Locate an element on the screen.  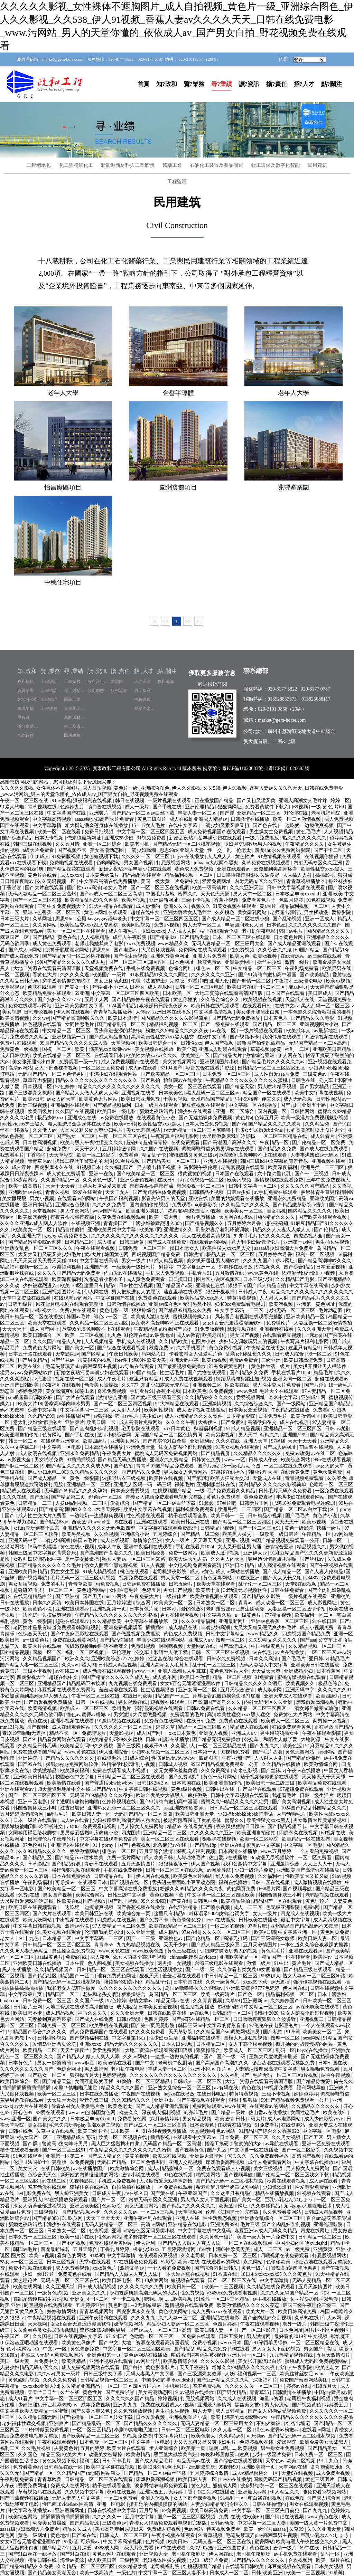
69免费视频 is located at coordinates (174, 2510).